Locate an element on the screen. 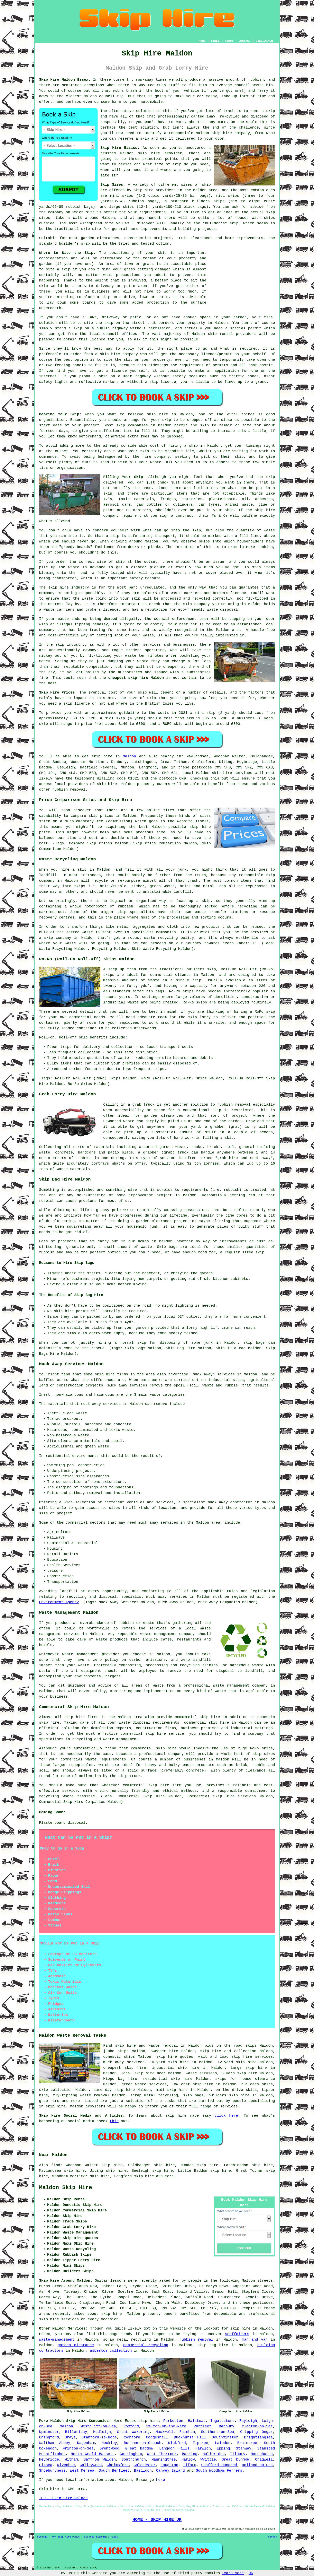  Galleywood is located at coordinates (91, 2465).